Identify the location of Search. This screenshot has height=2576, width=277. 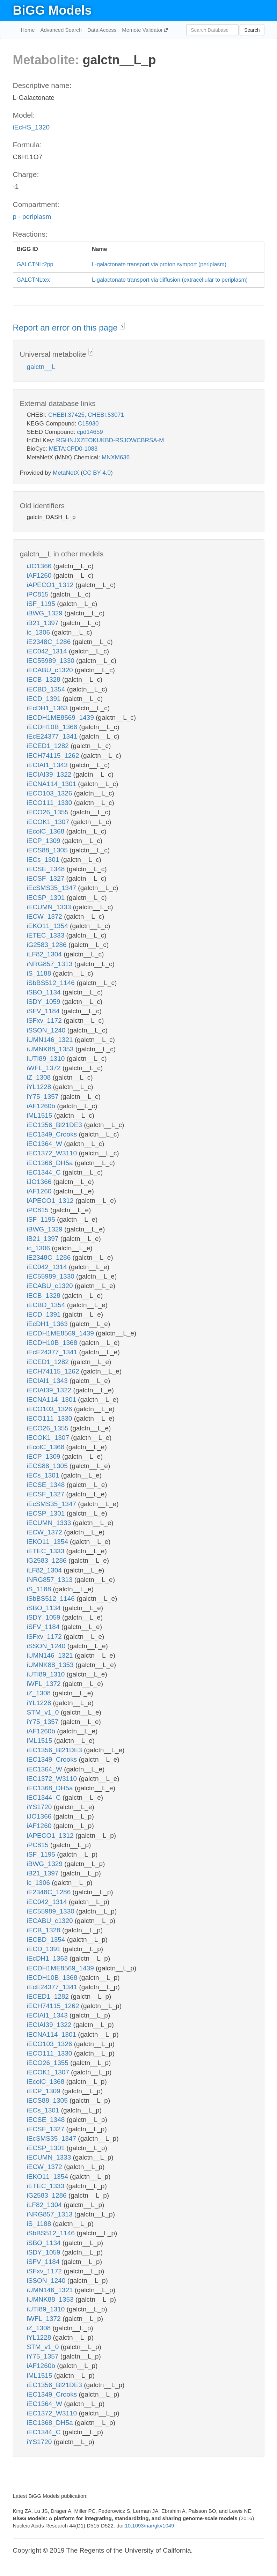
(252, 30).